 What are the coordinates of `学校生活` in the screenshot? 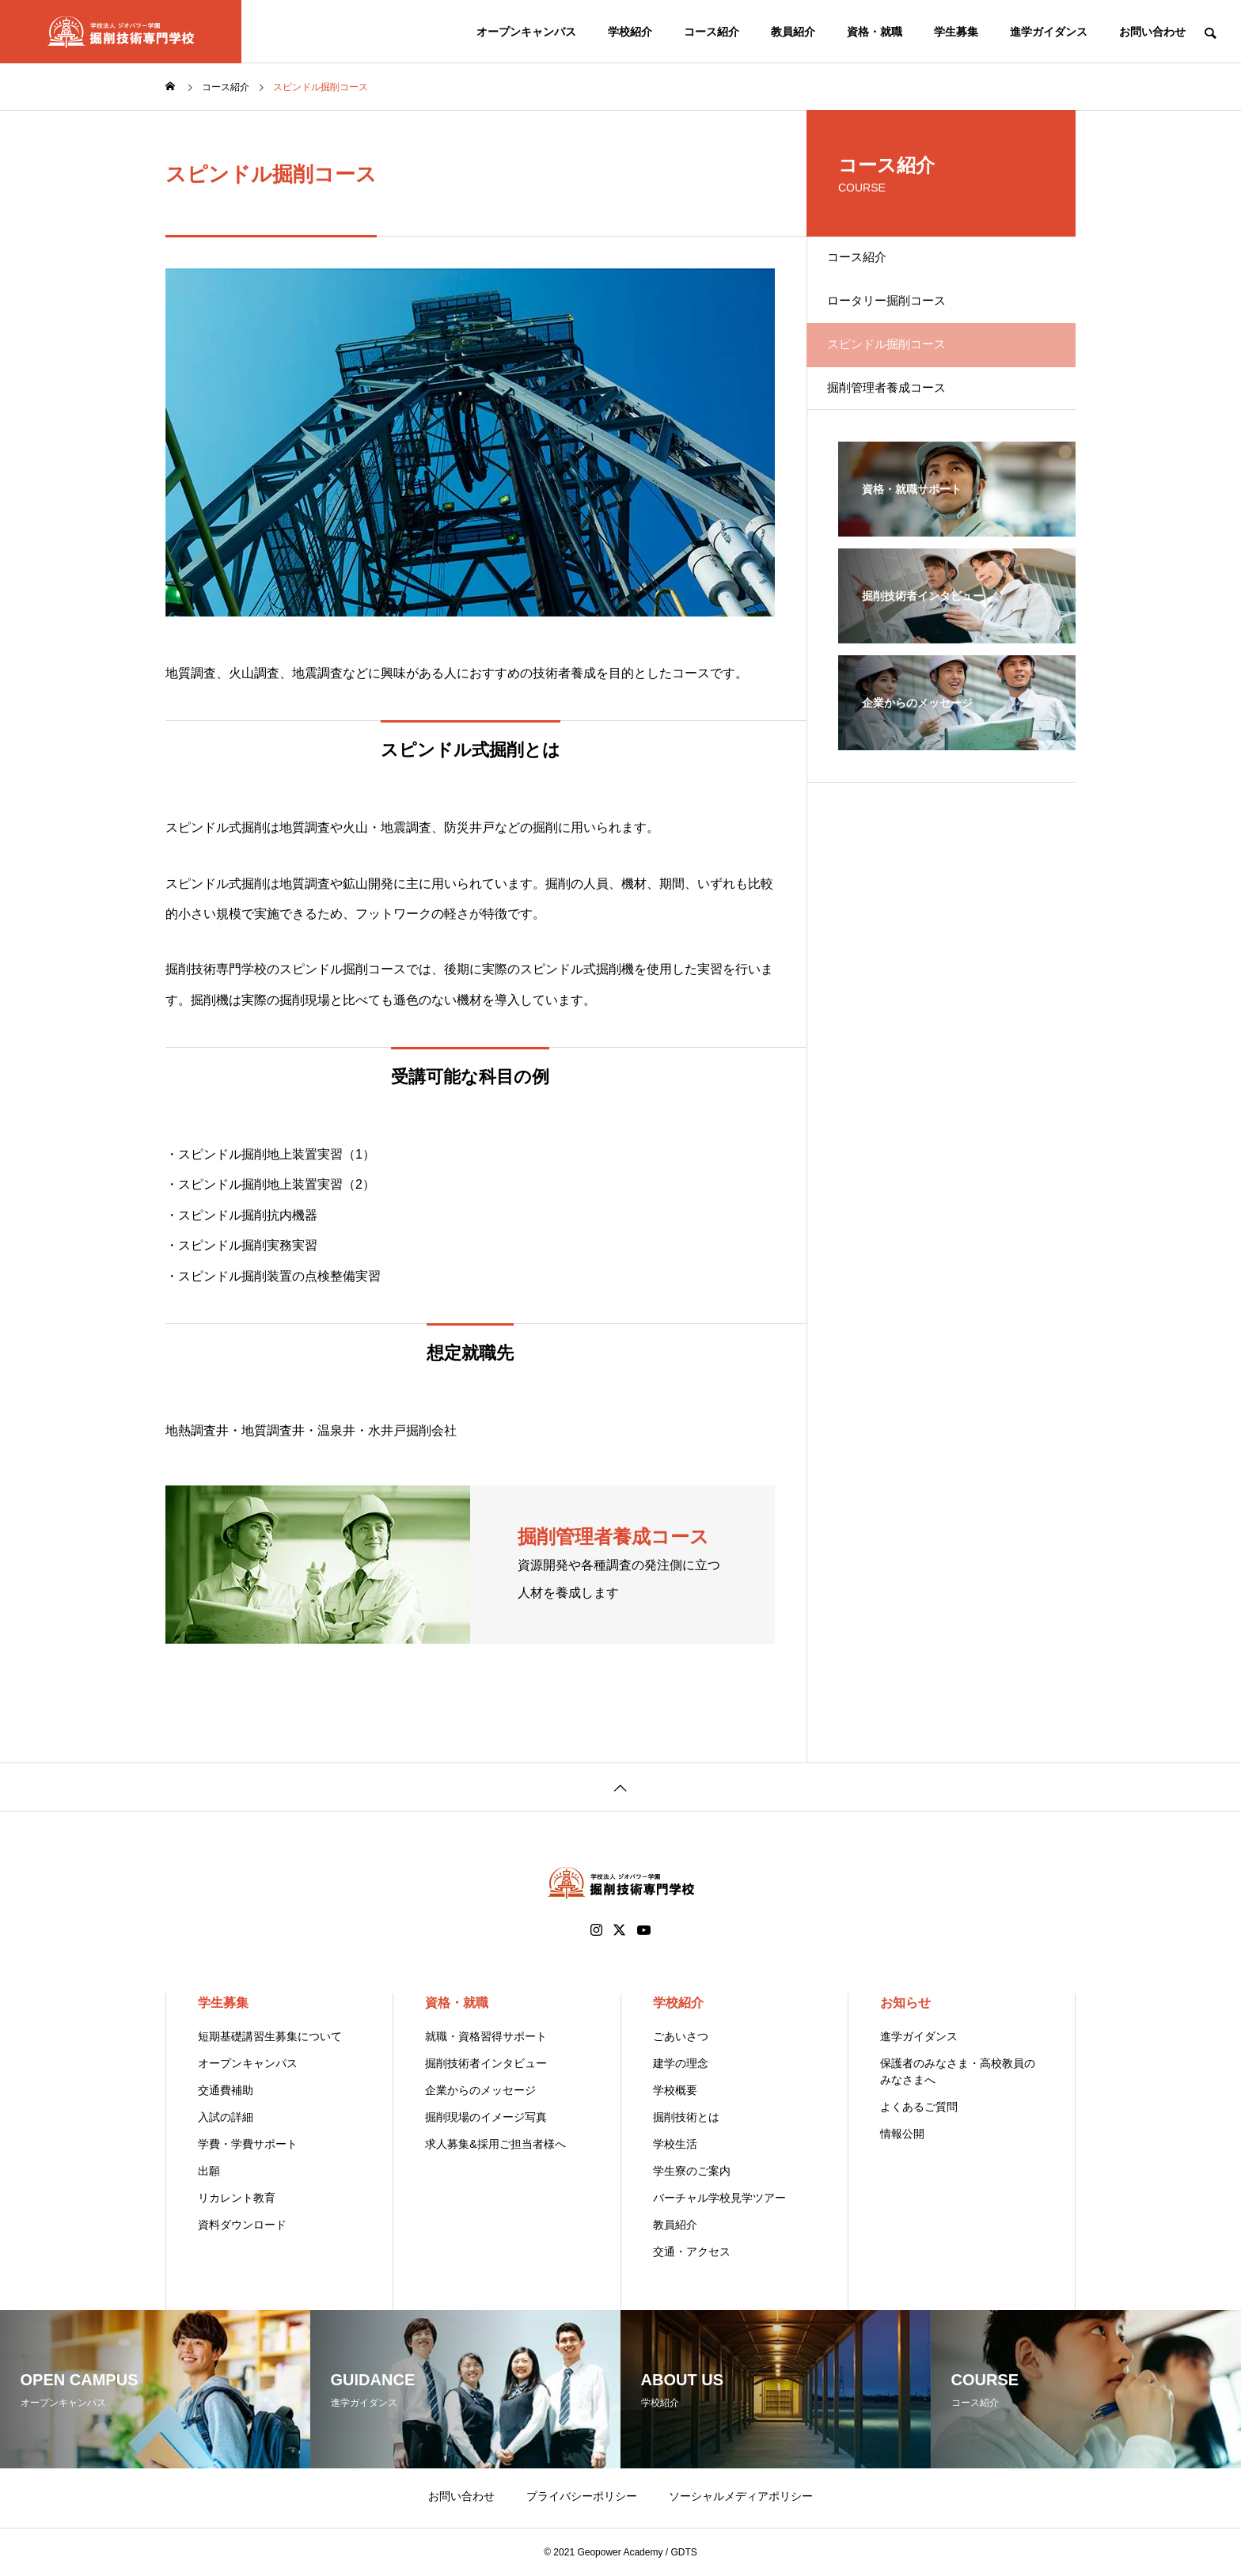 It's located at (675, 2144).